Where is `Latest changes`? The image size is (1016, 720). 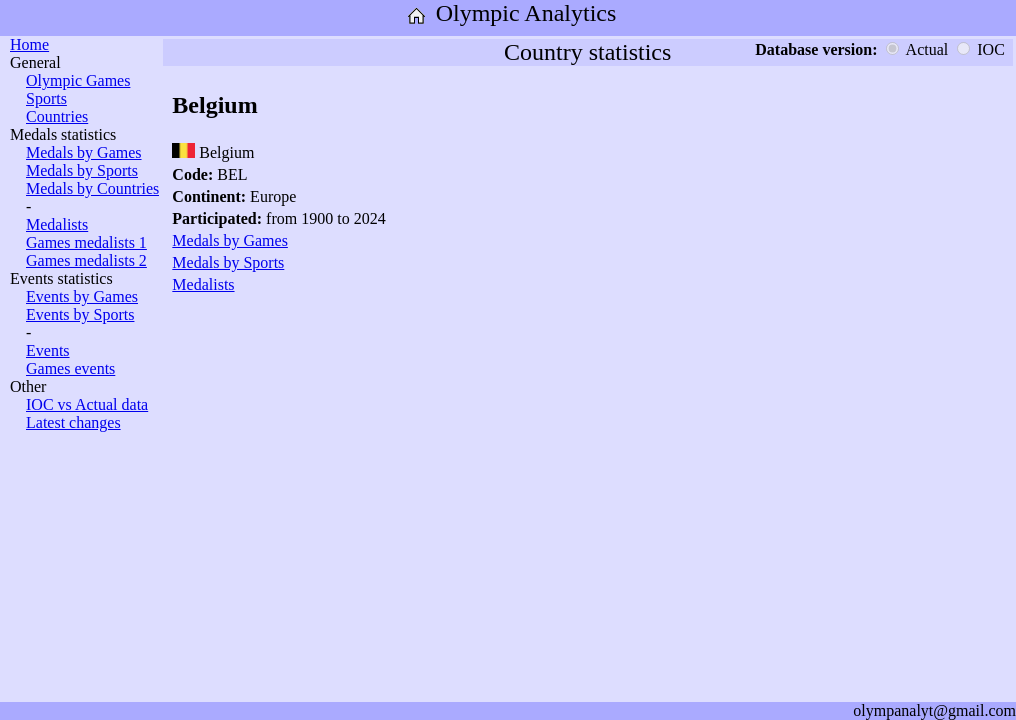
Latest changes is located at coordinates (73, 422).